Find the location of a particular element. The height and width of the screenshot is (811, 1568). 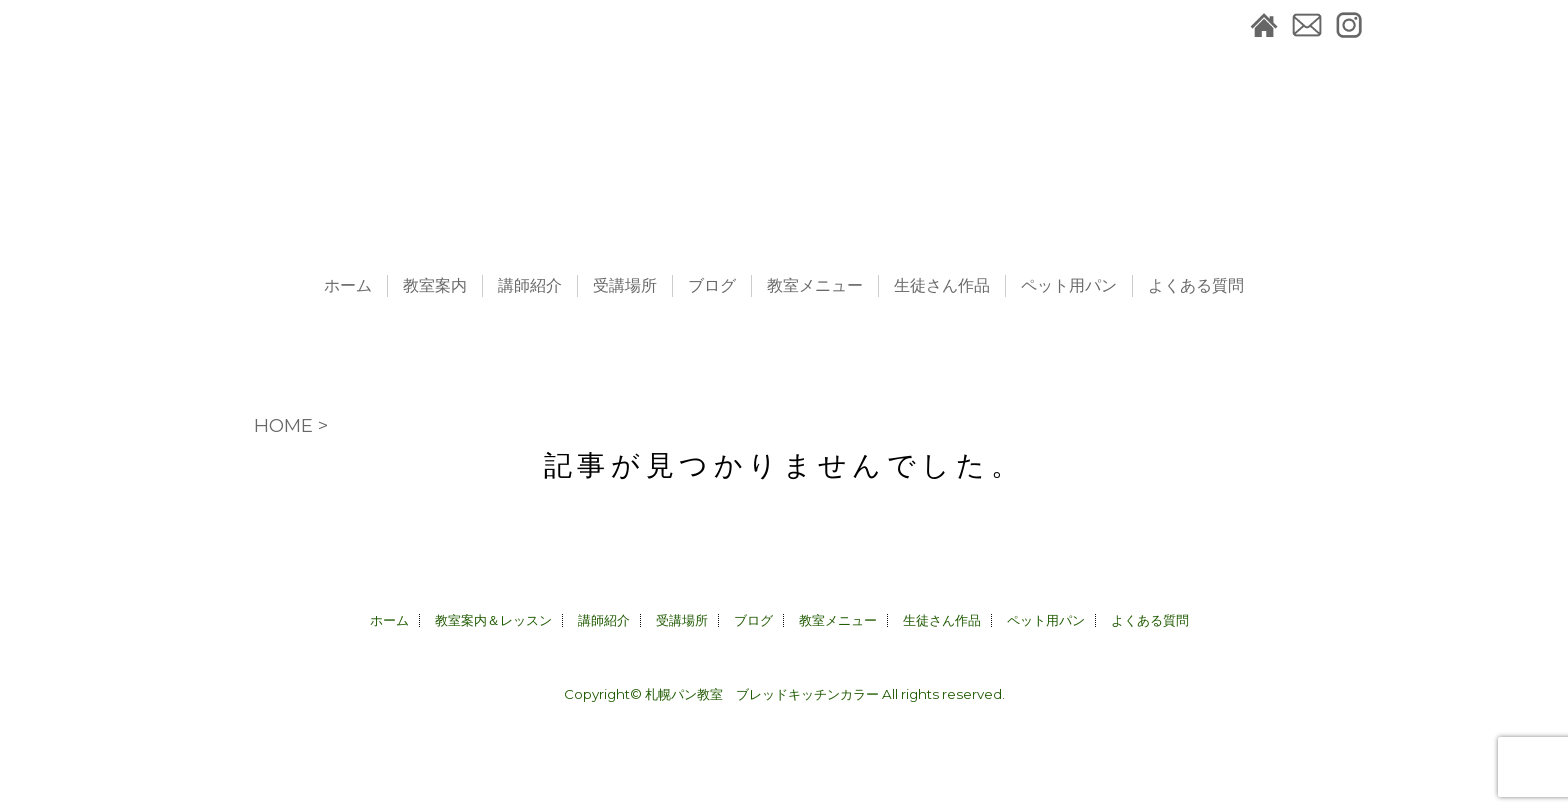

教室案内＆レッスン is located at coordinates (493, 620).